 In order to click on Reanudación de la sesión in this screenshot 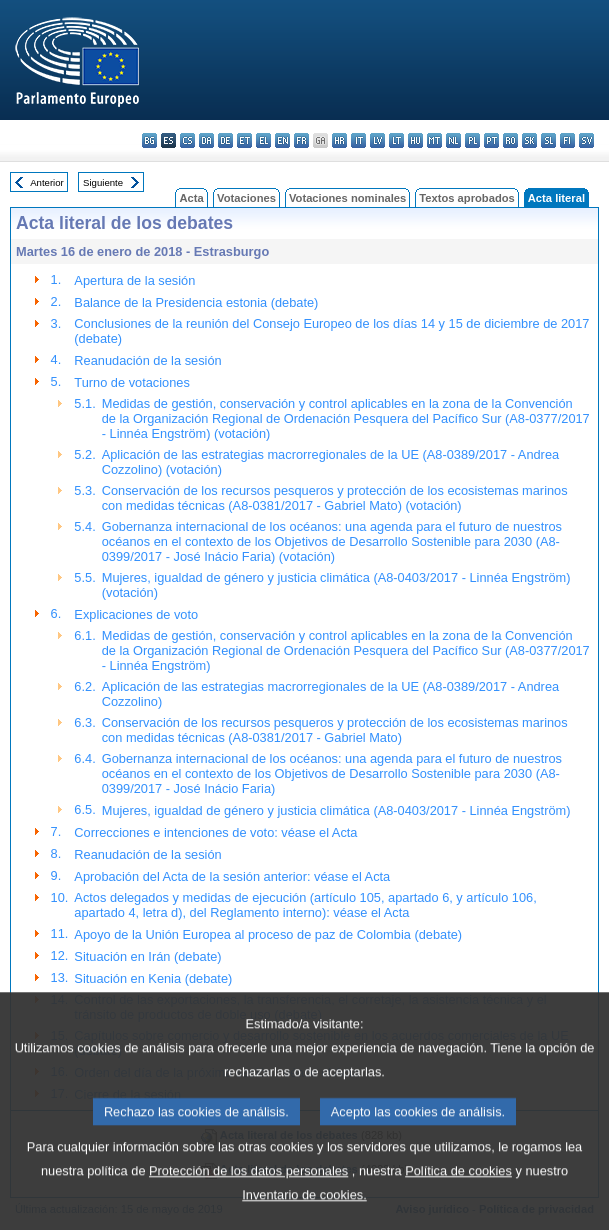, I will do `click(147, 360)`.